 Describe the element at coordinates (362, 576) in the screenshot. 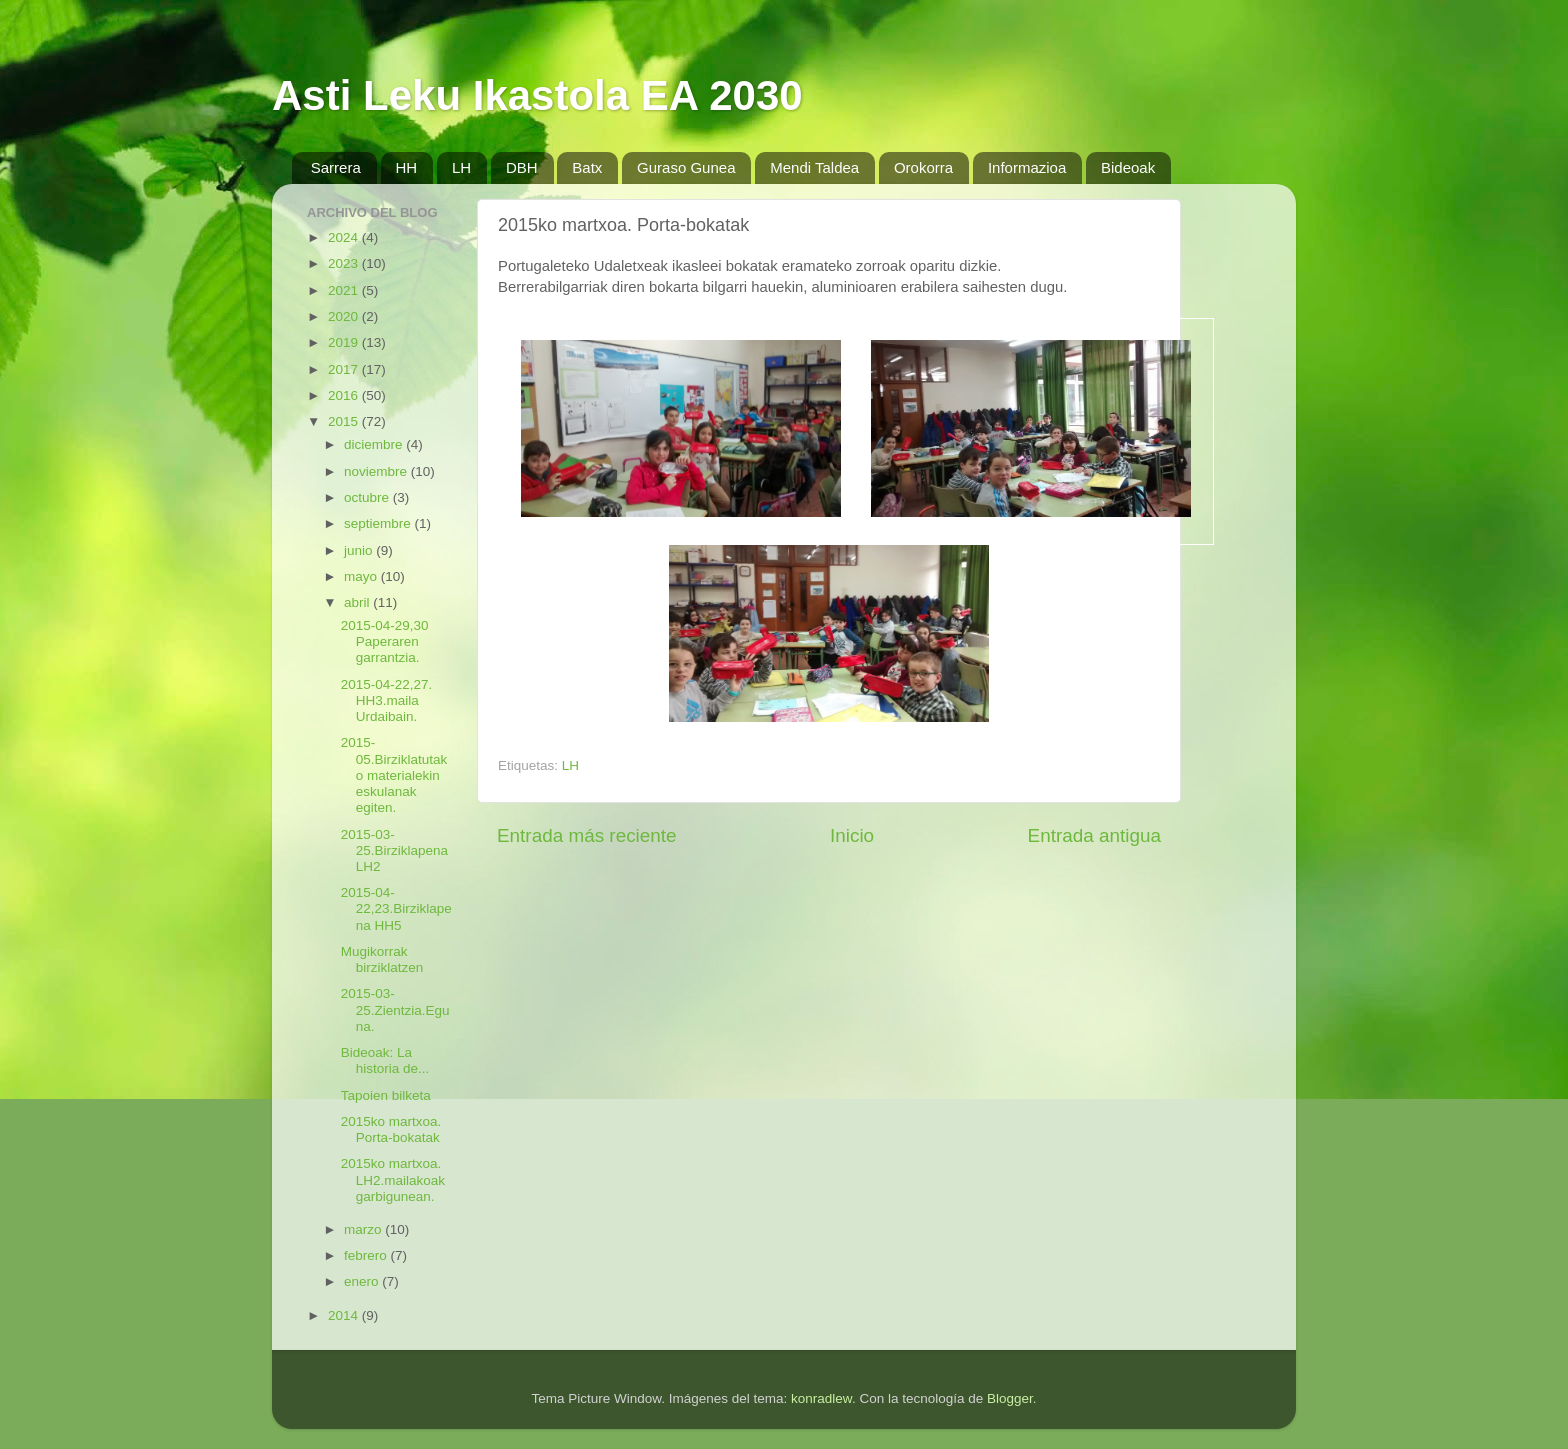

I see `mayo` at that location.